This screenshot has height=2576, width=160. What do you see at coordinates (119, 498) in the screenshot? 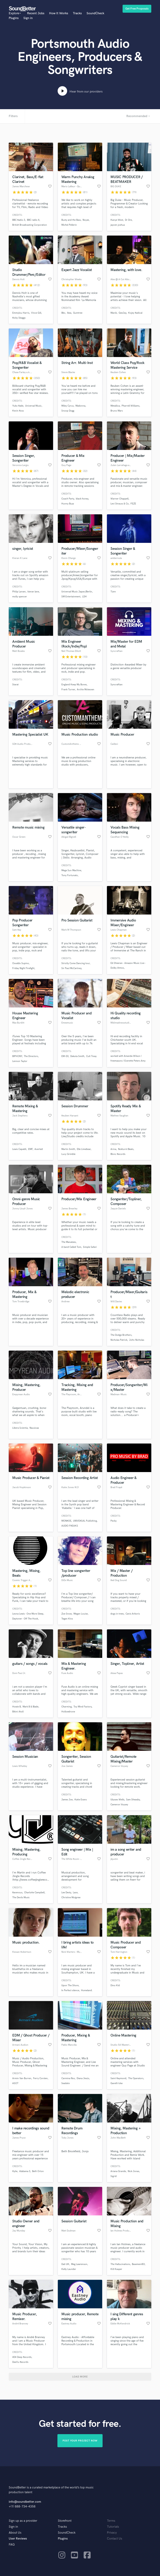
I see `Warner Chappell` at bounding box center [119, 498].